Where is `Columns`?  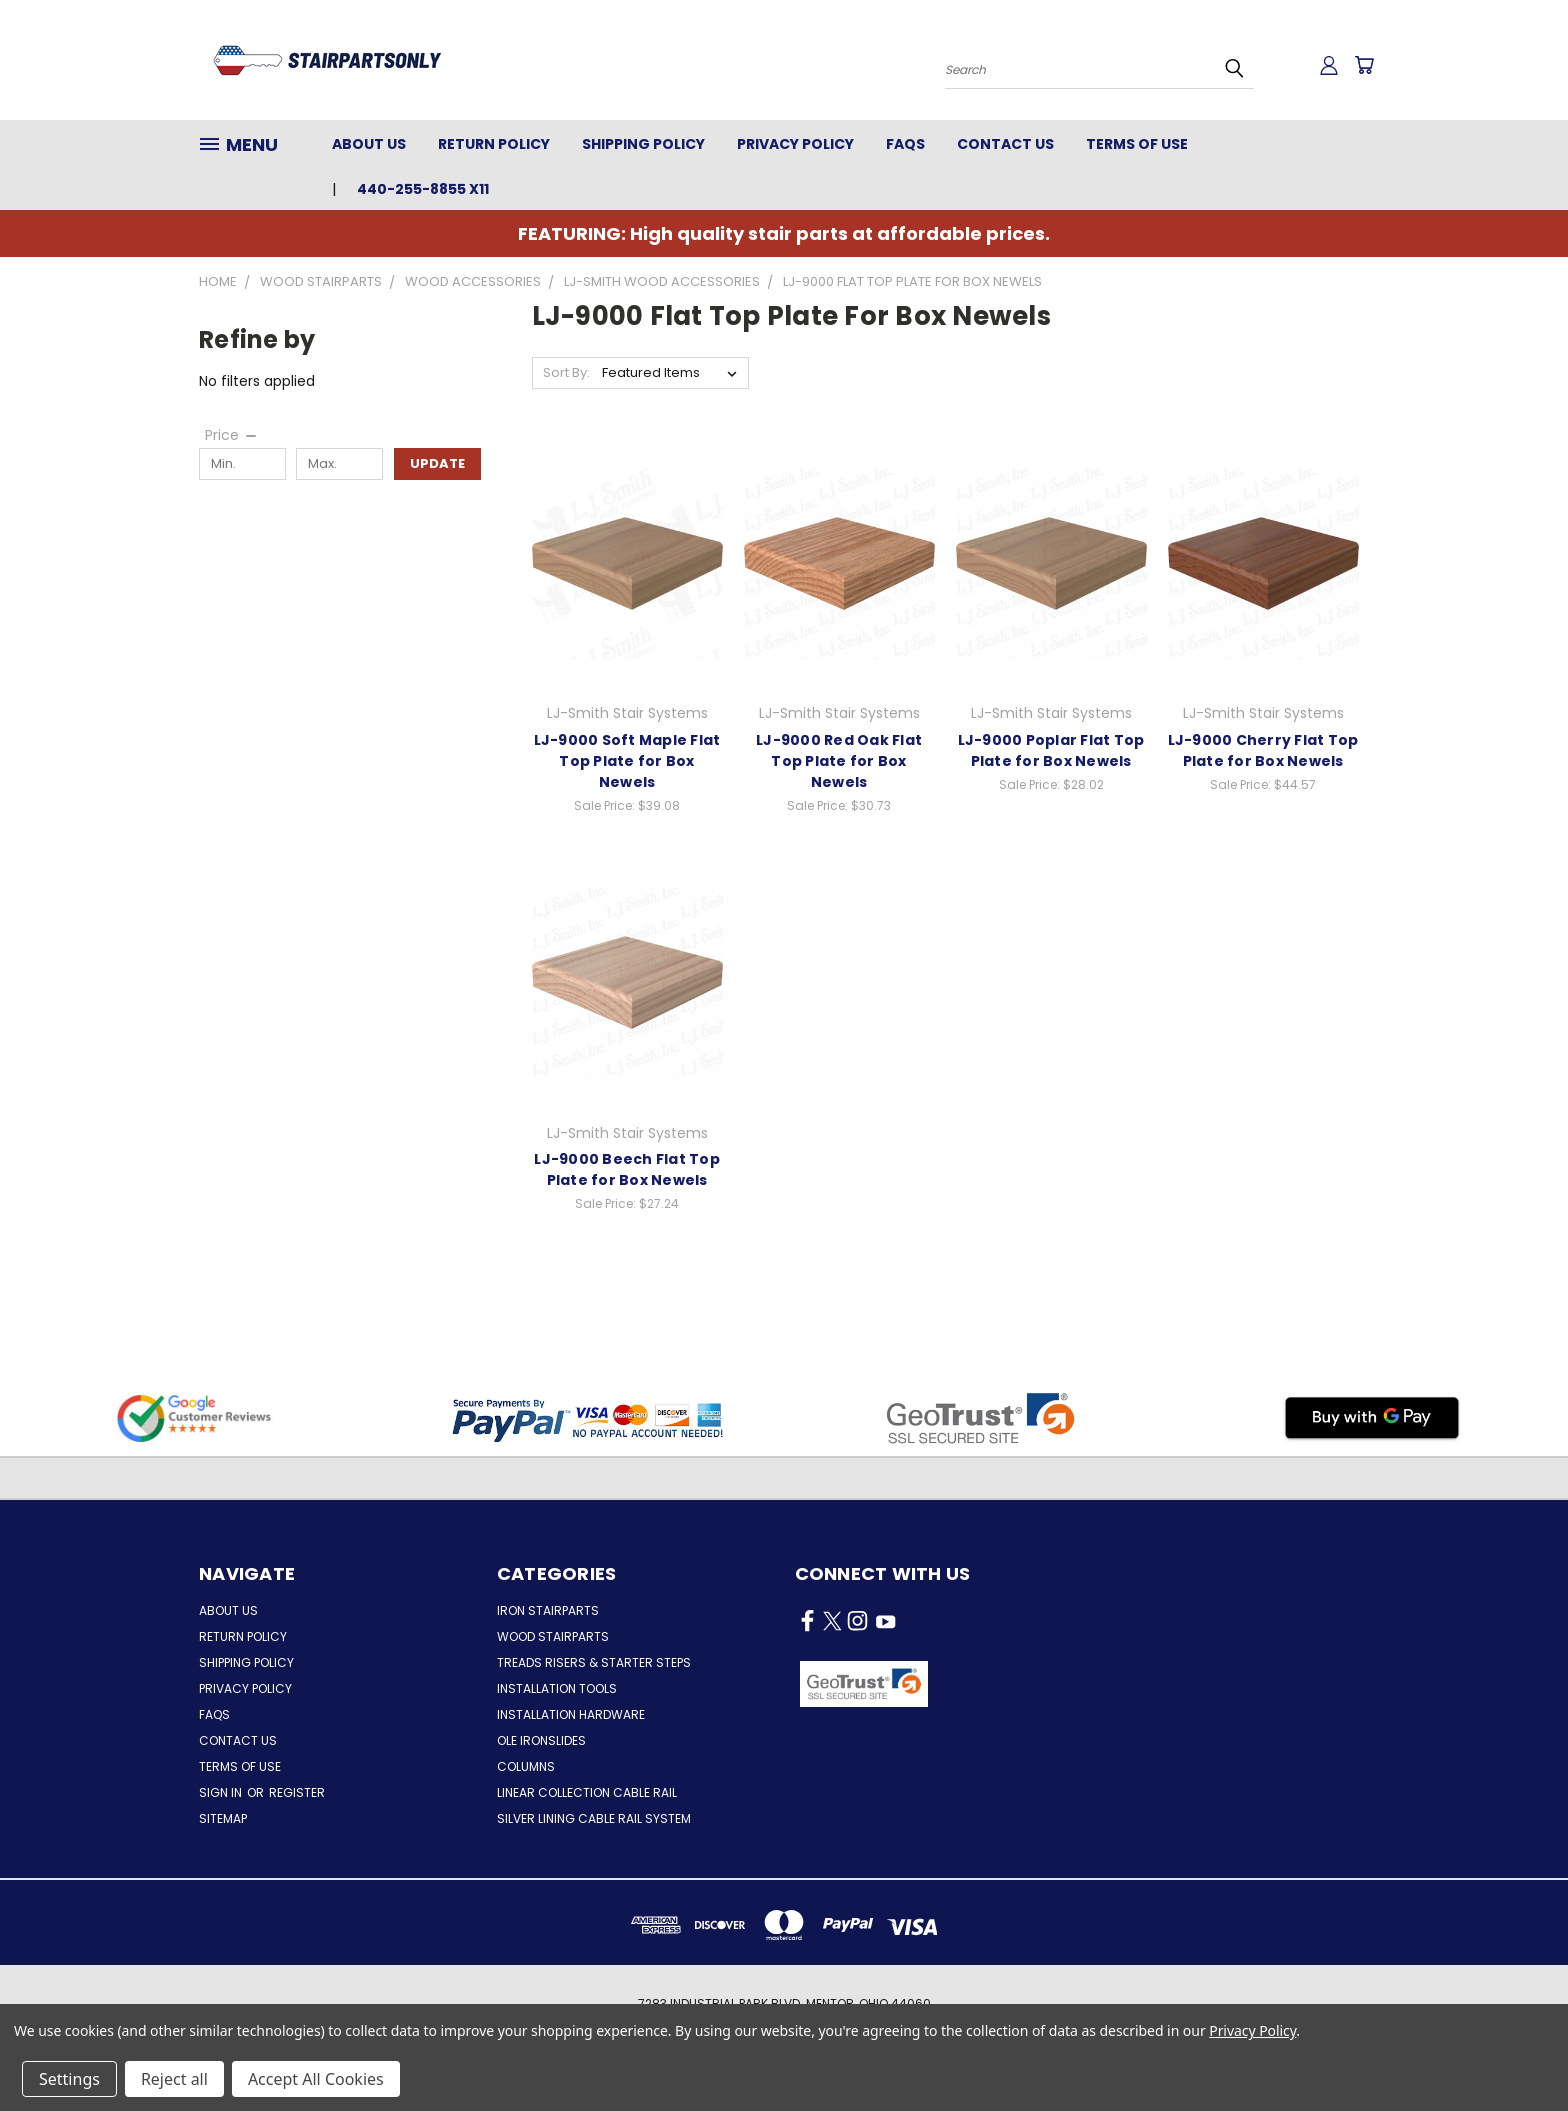 Columns is located at coordinates (526, 1766).